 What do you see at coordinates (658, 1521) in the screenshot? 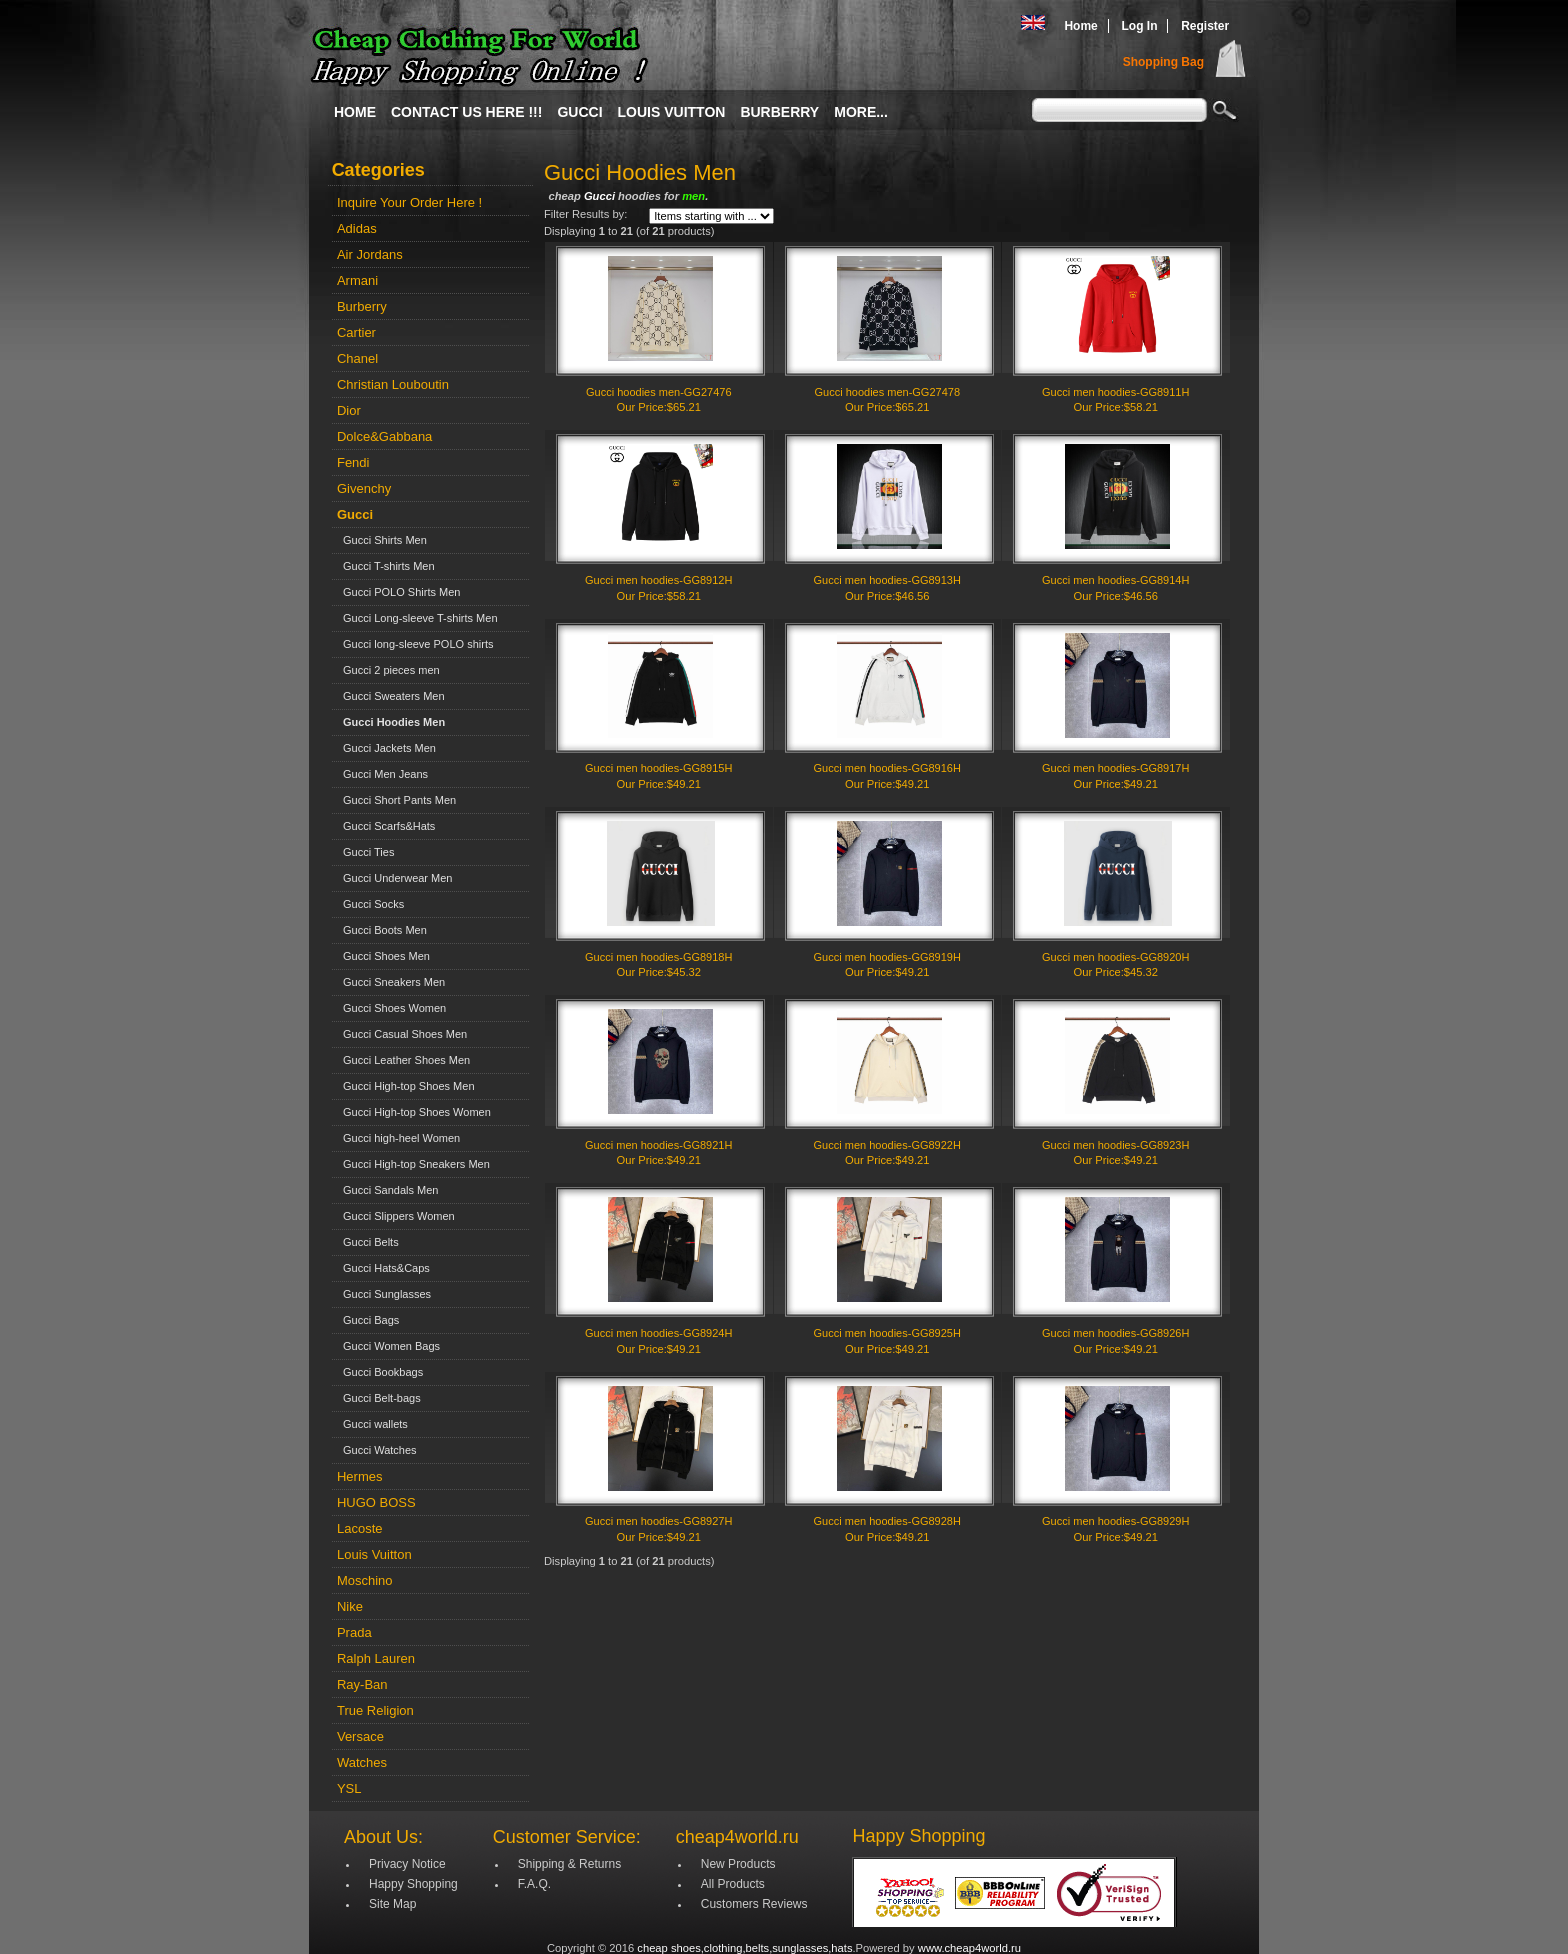
I see `Gucci men hoodies-GG8927H` at bounding box center [658, 1521].